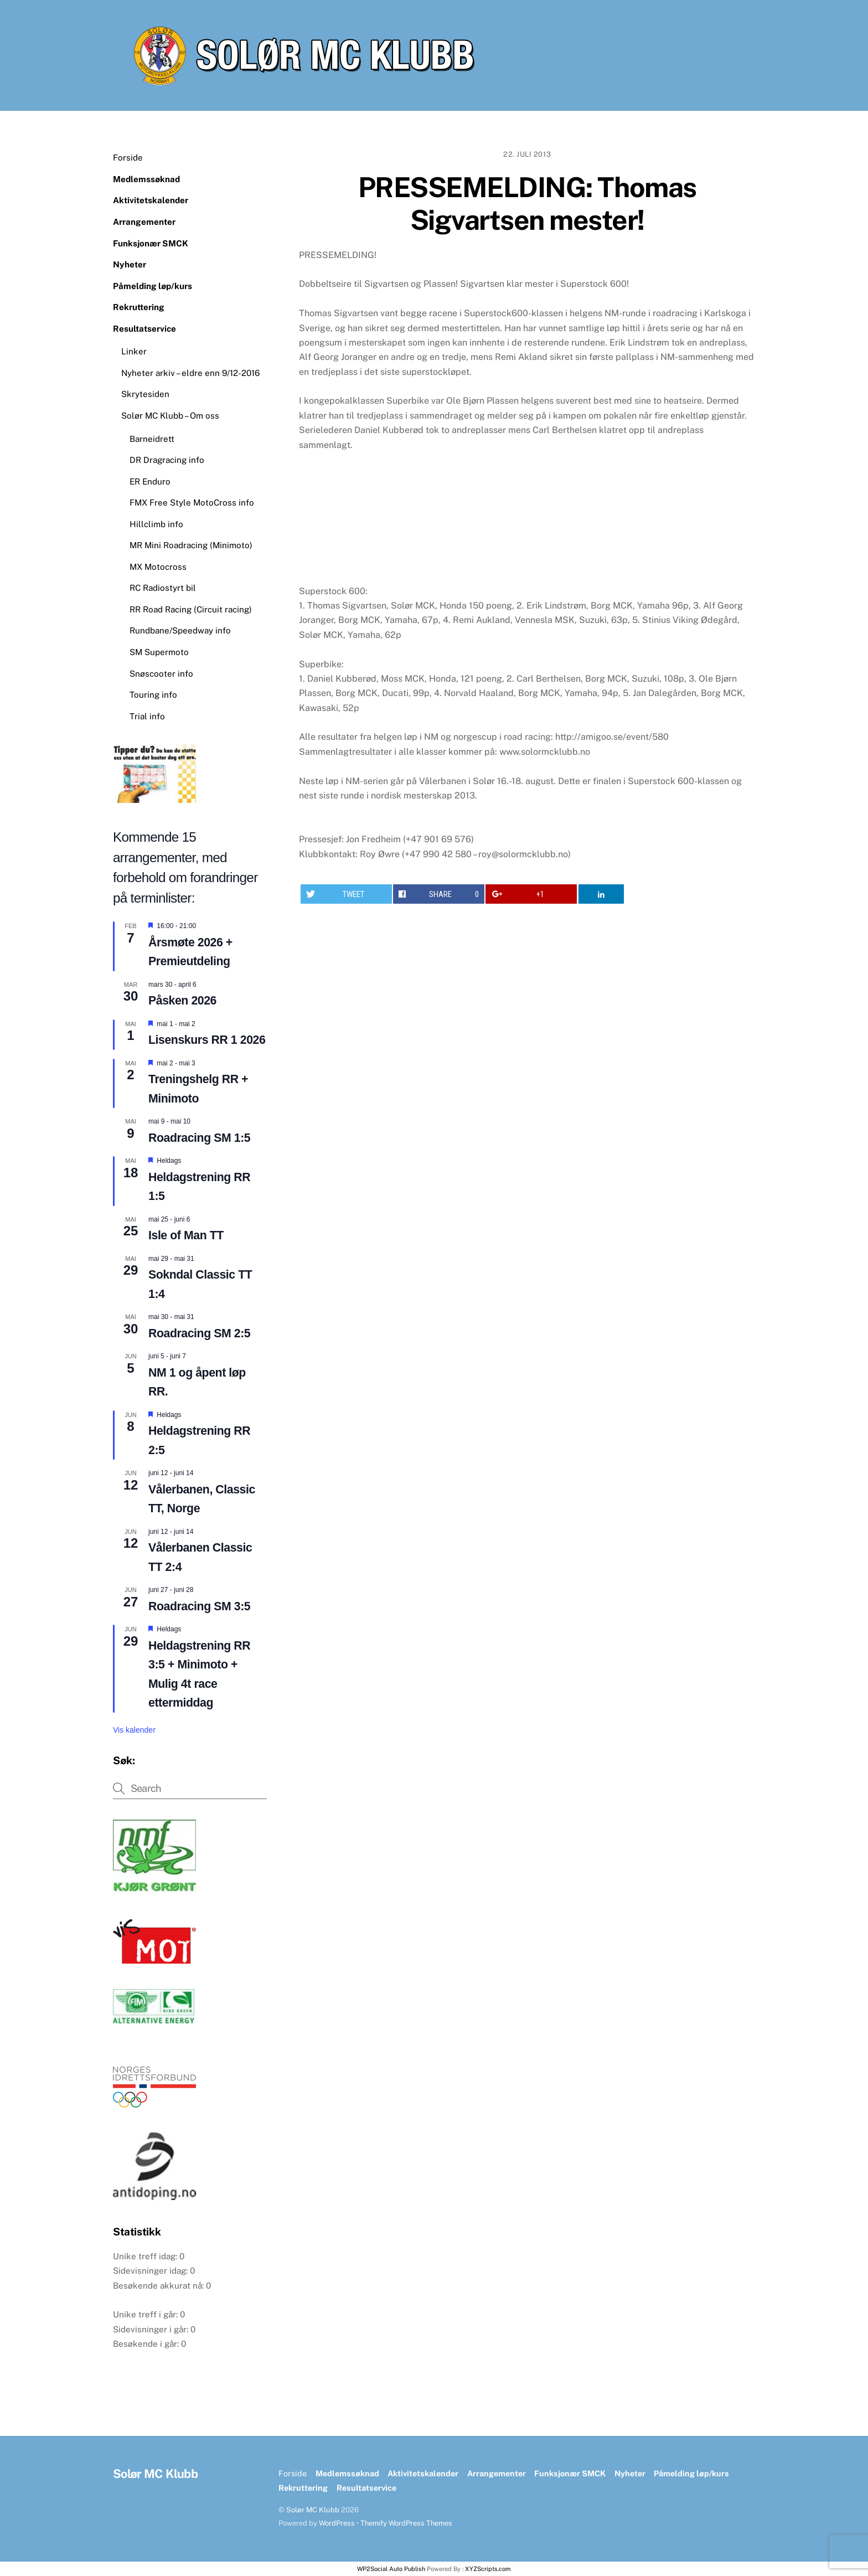  Describe the element at coordinates (170, 415) in the screenshot. I see `Solør MC Klubb – Om oss` at that location.